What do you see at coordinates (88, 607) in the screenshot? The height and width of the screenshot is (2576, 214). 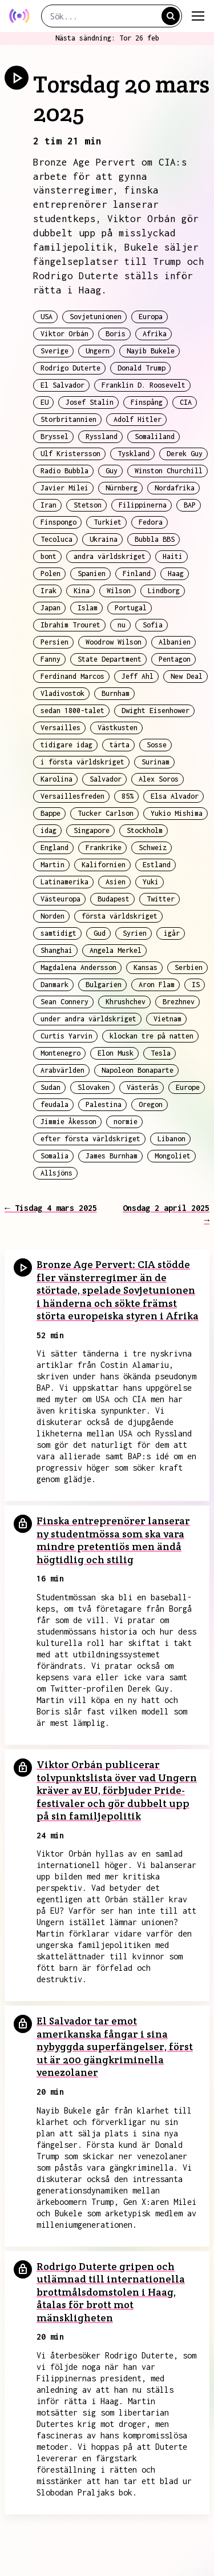 I see `Islam` at bounding box center [88, 607].